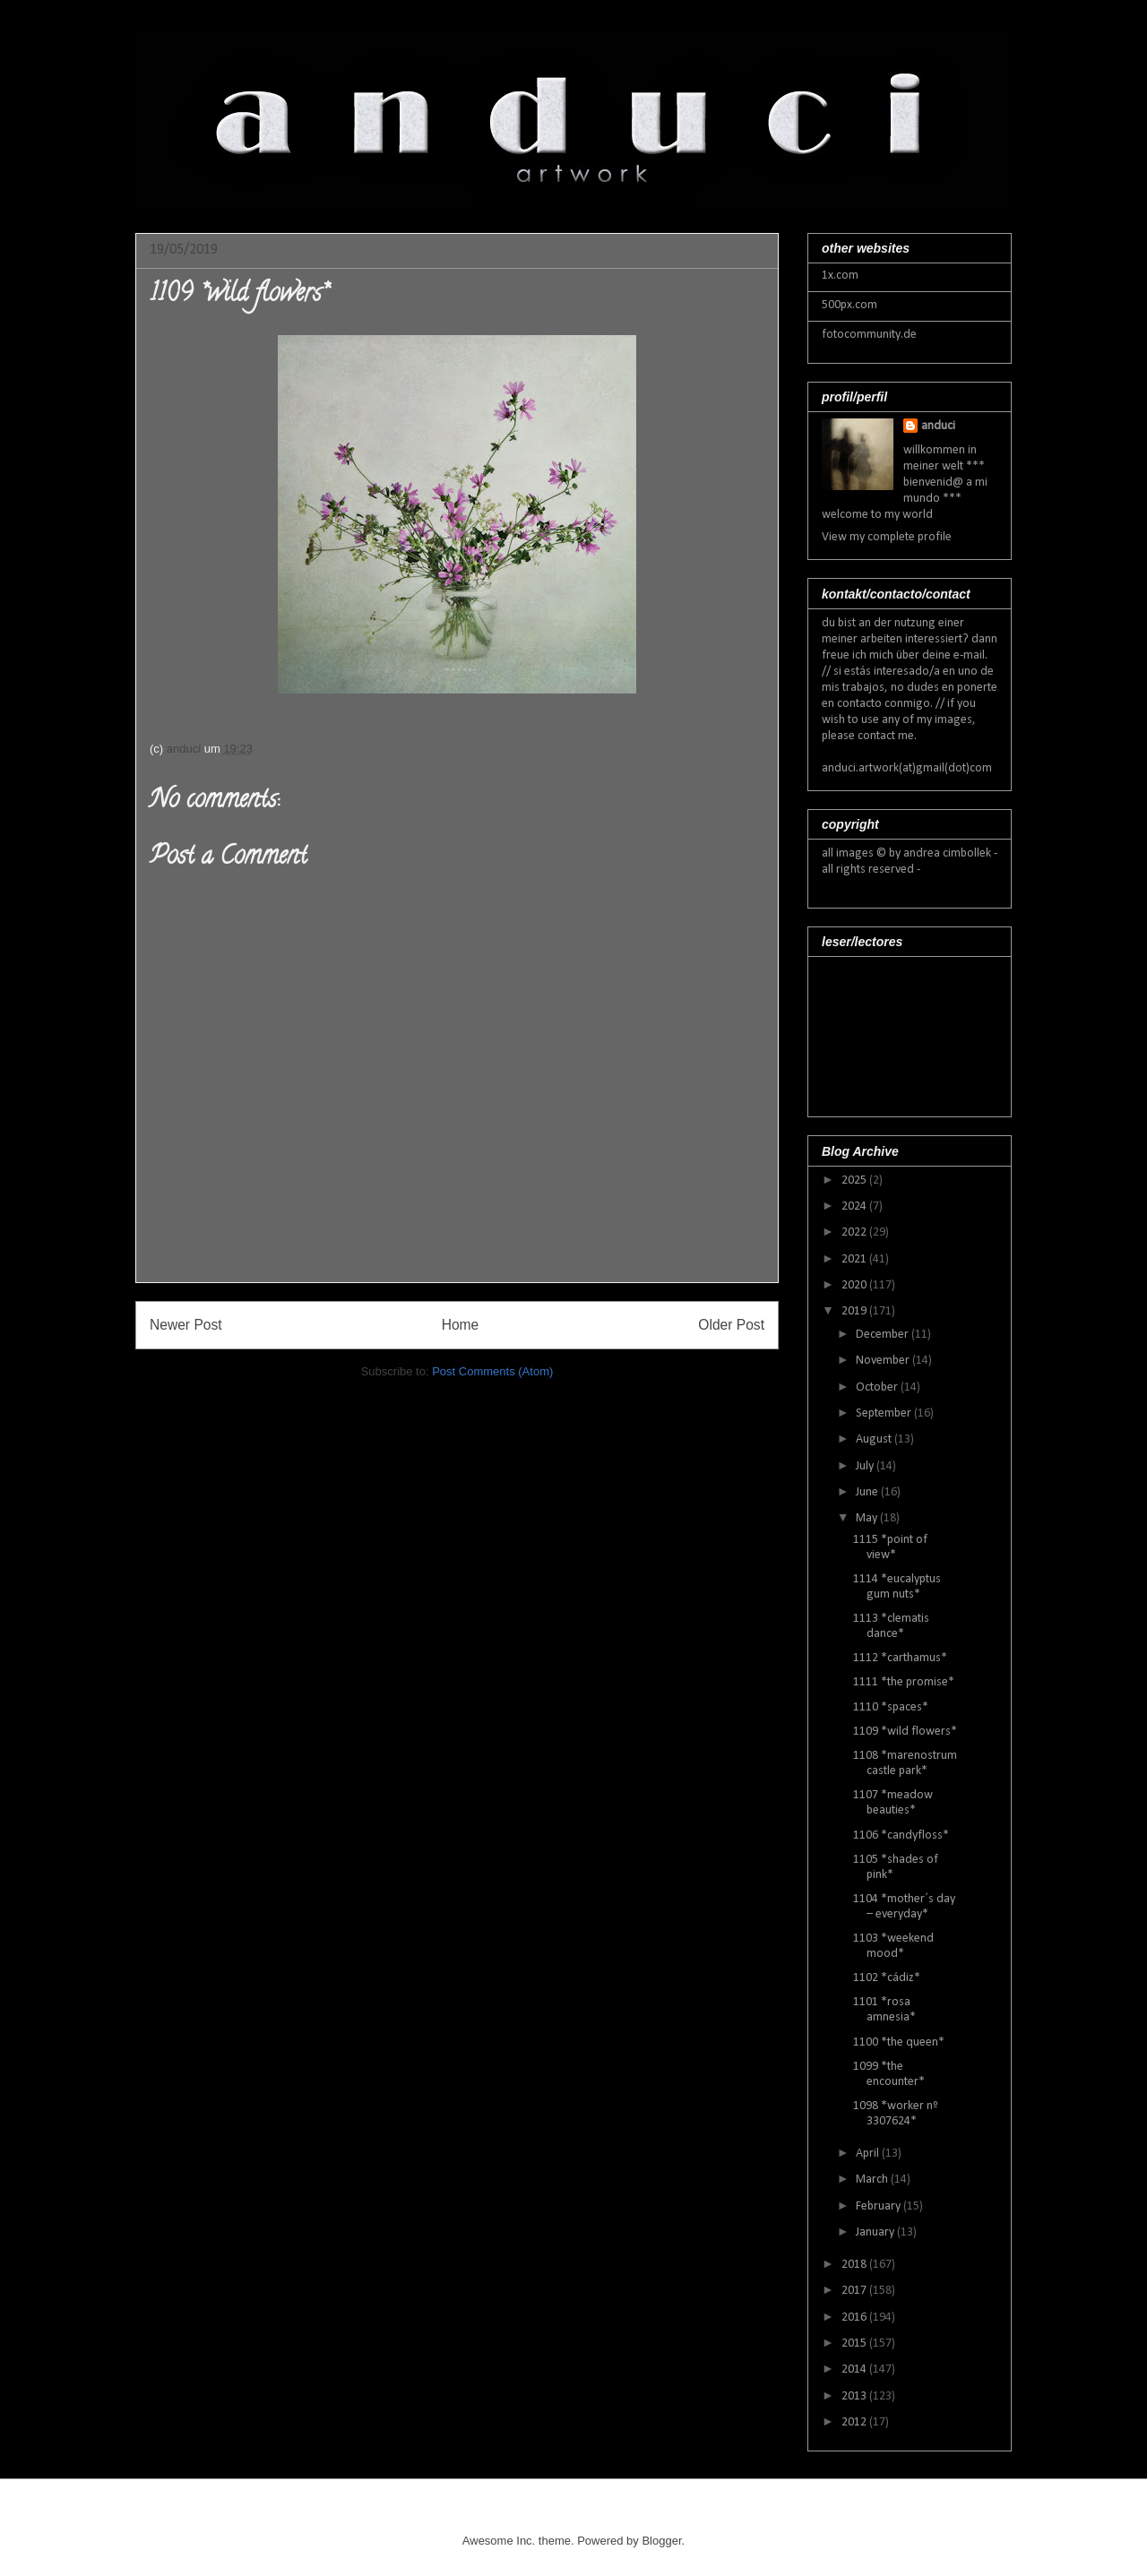  I want to click on Post Comments (Atom), so click(492, 1371).